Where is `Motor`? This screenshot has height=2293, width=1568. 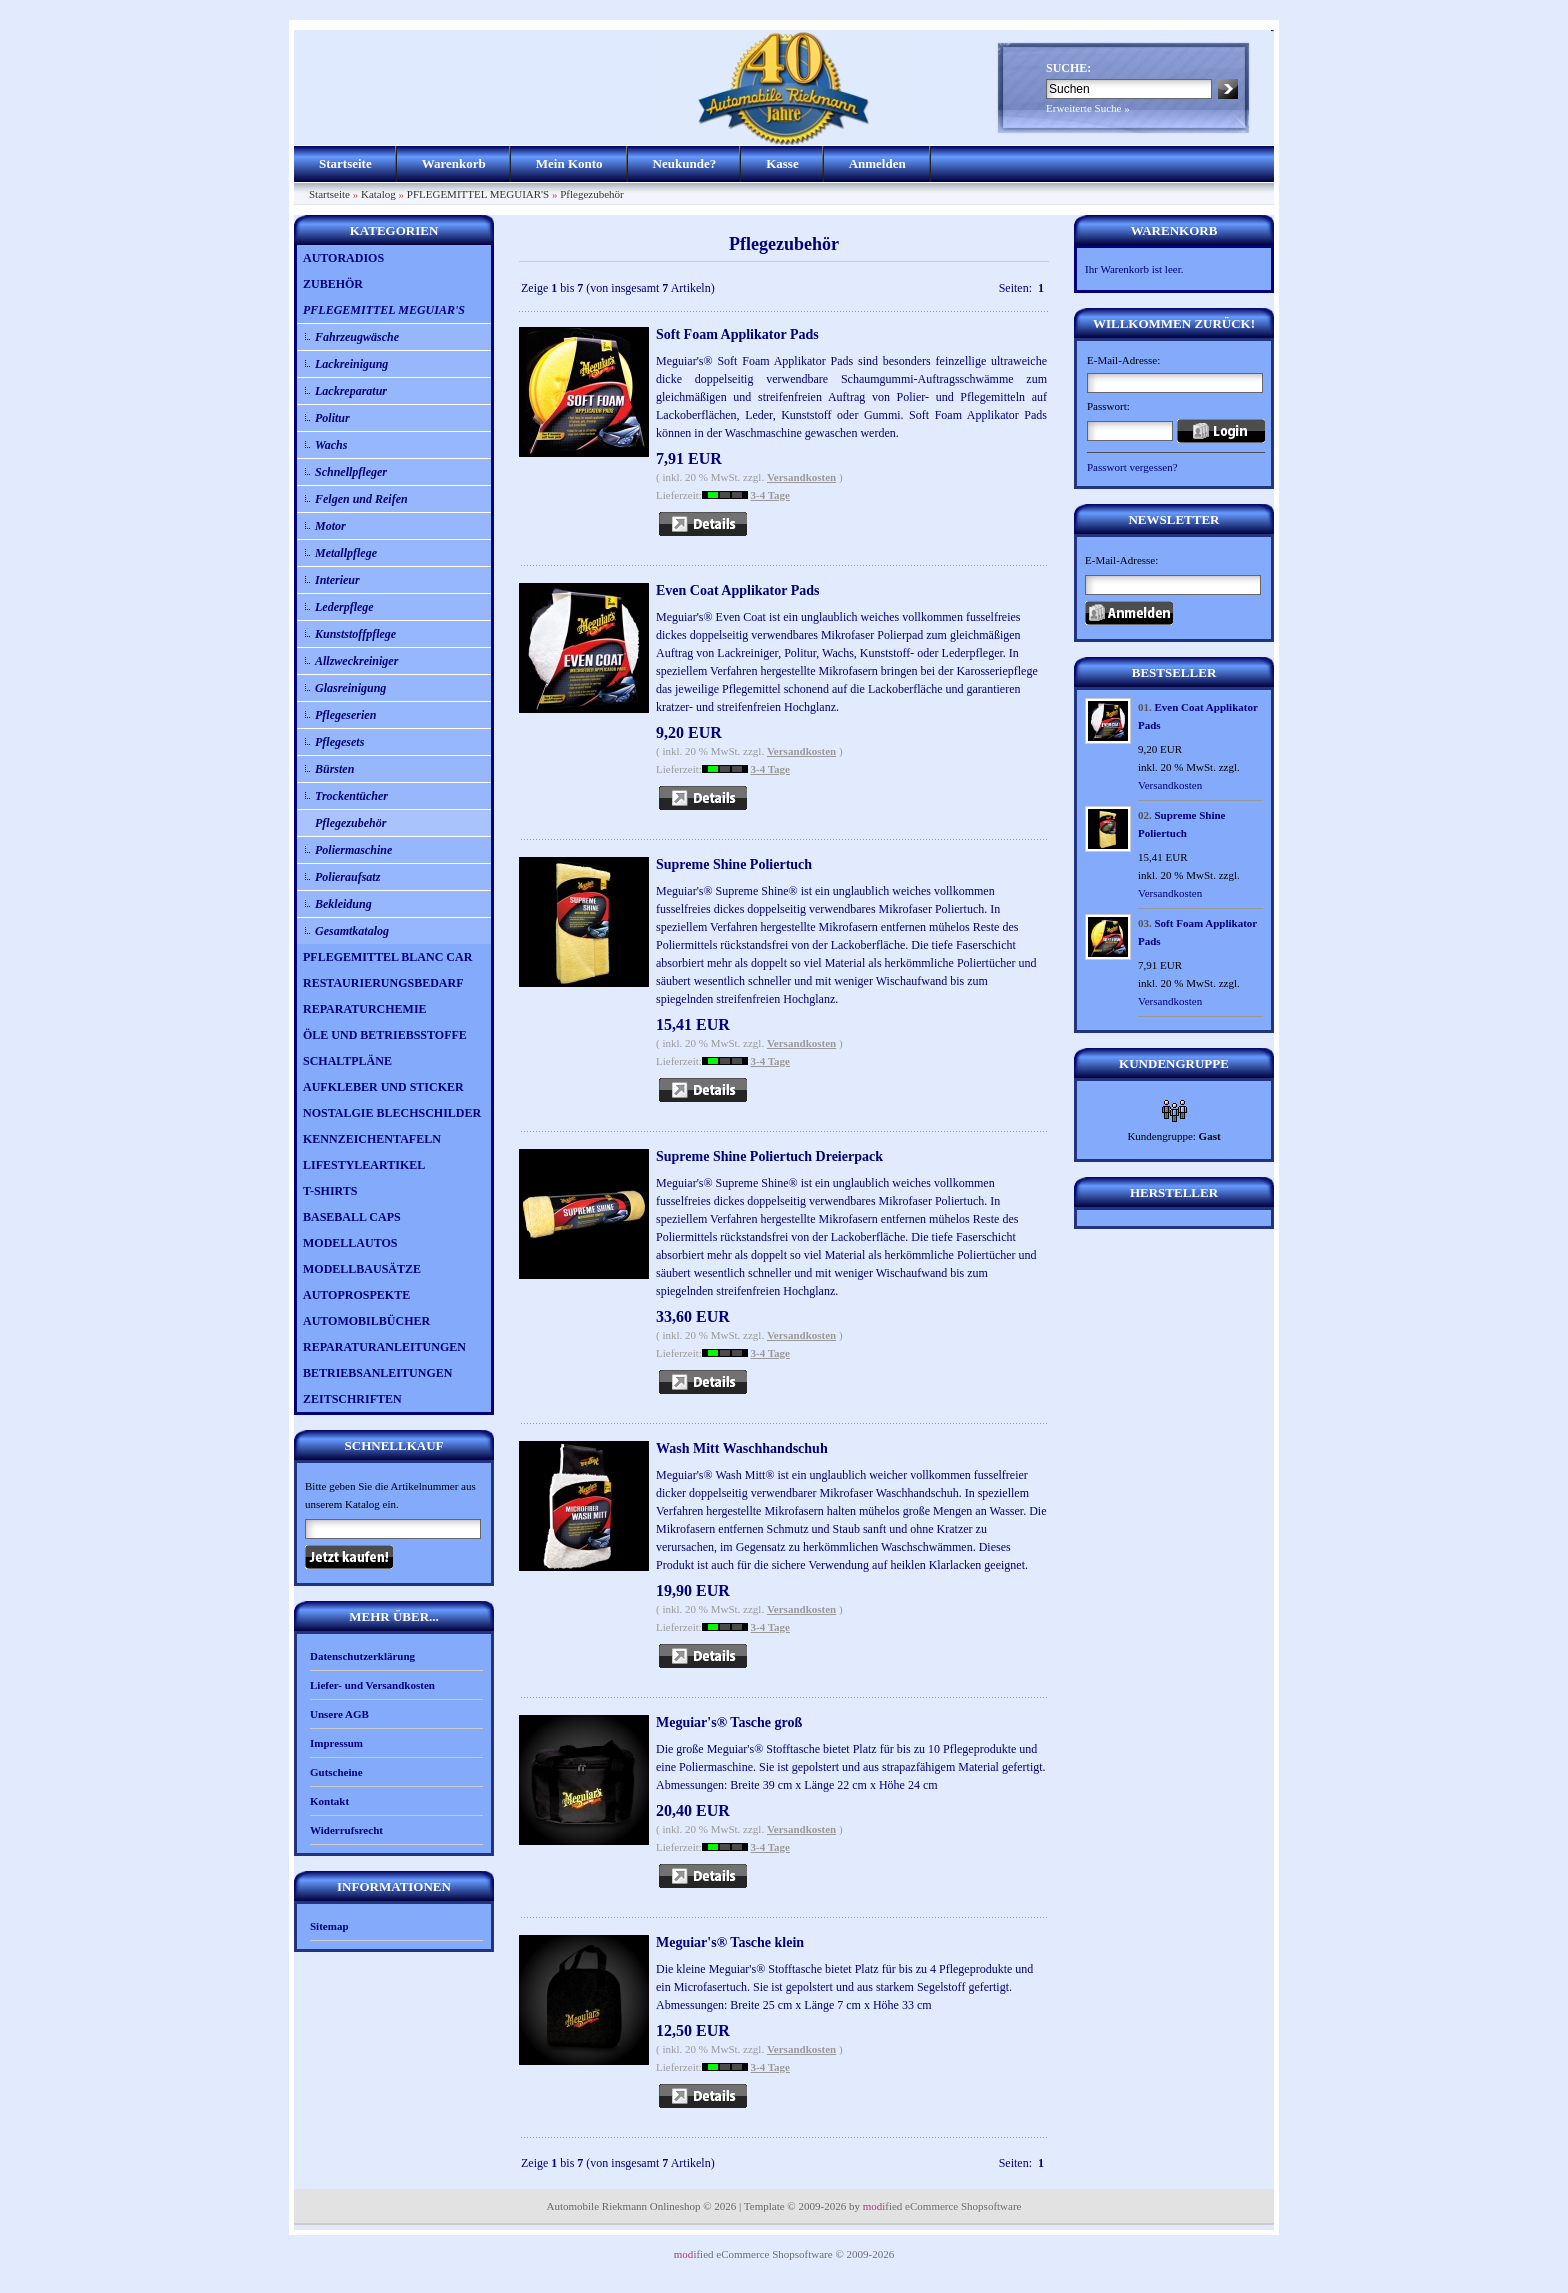 Motor is located at coordinates (330, 526).